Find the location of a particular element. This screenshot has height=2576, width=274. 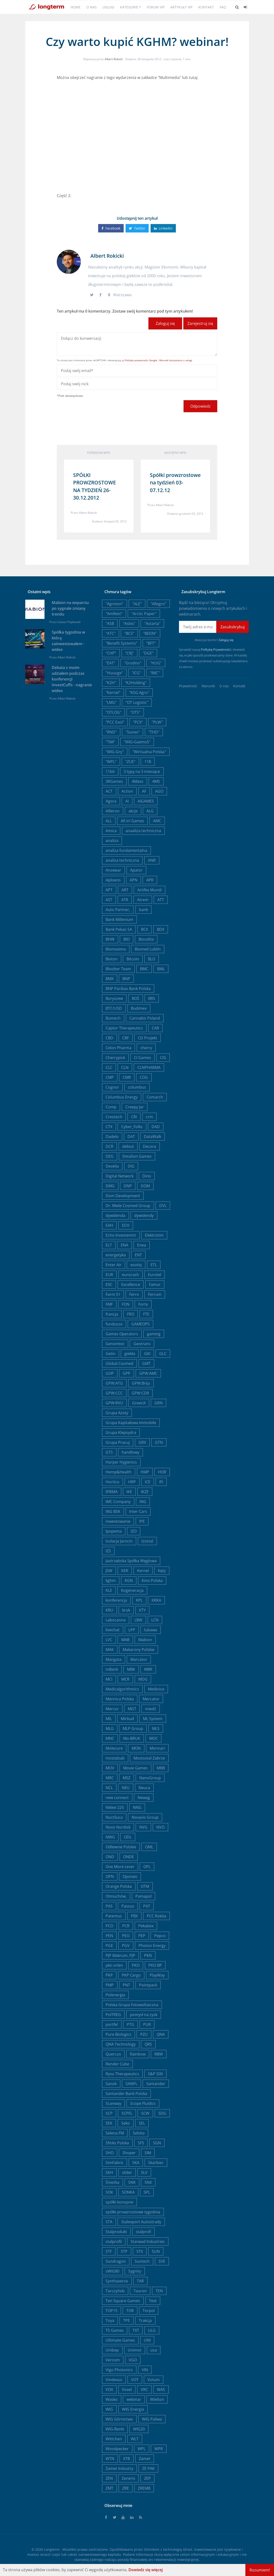

Usługi is located at coordinates (108, 7).